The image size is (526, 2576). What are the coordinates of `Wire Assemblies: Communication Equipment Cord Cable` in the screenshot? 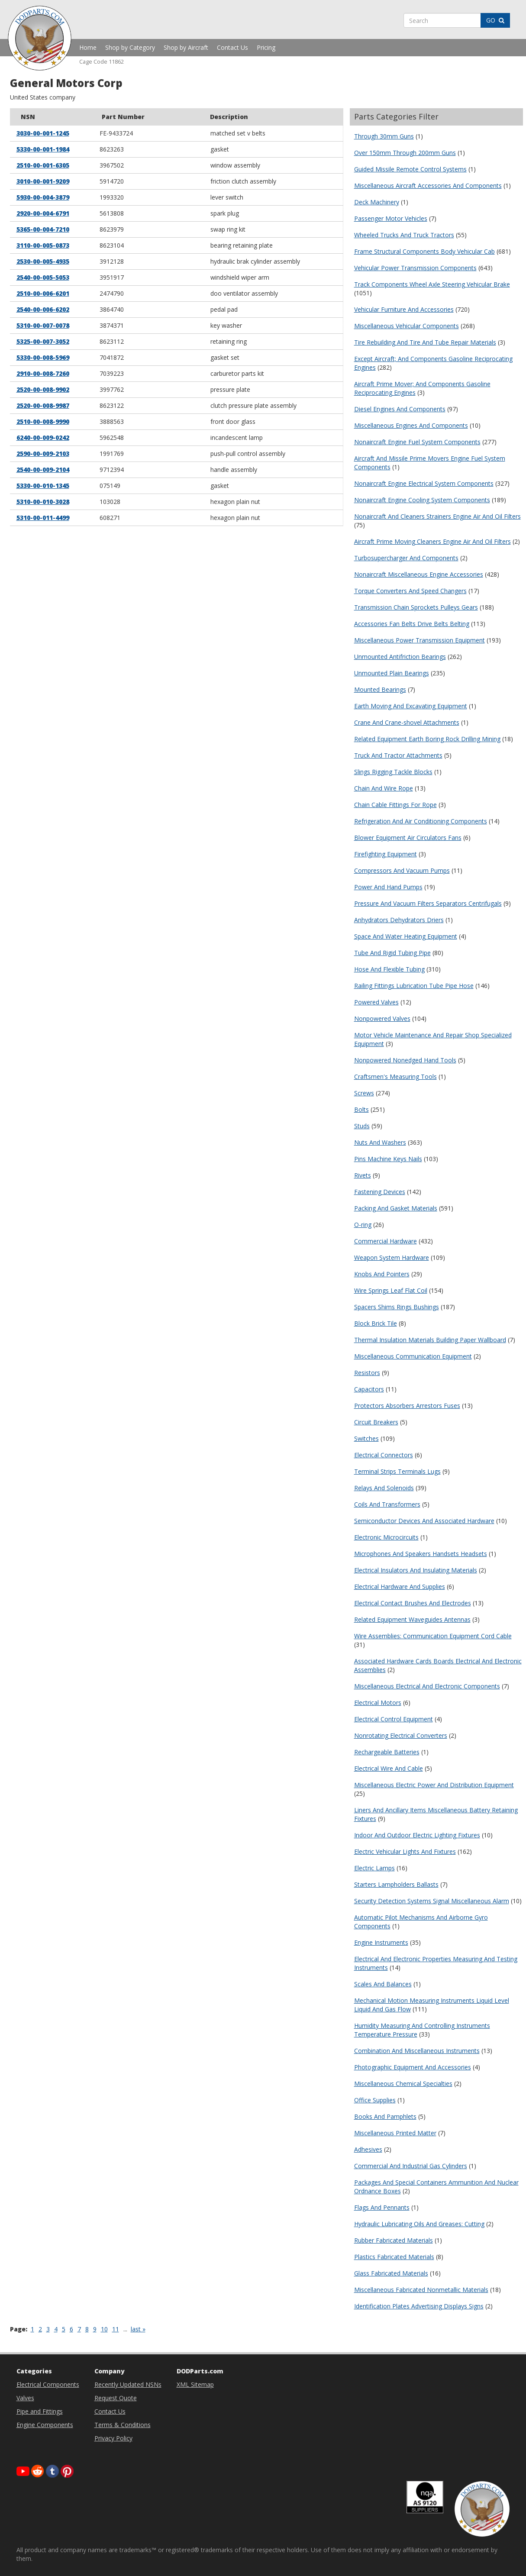 It's located at (433, 1636).